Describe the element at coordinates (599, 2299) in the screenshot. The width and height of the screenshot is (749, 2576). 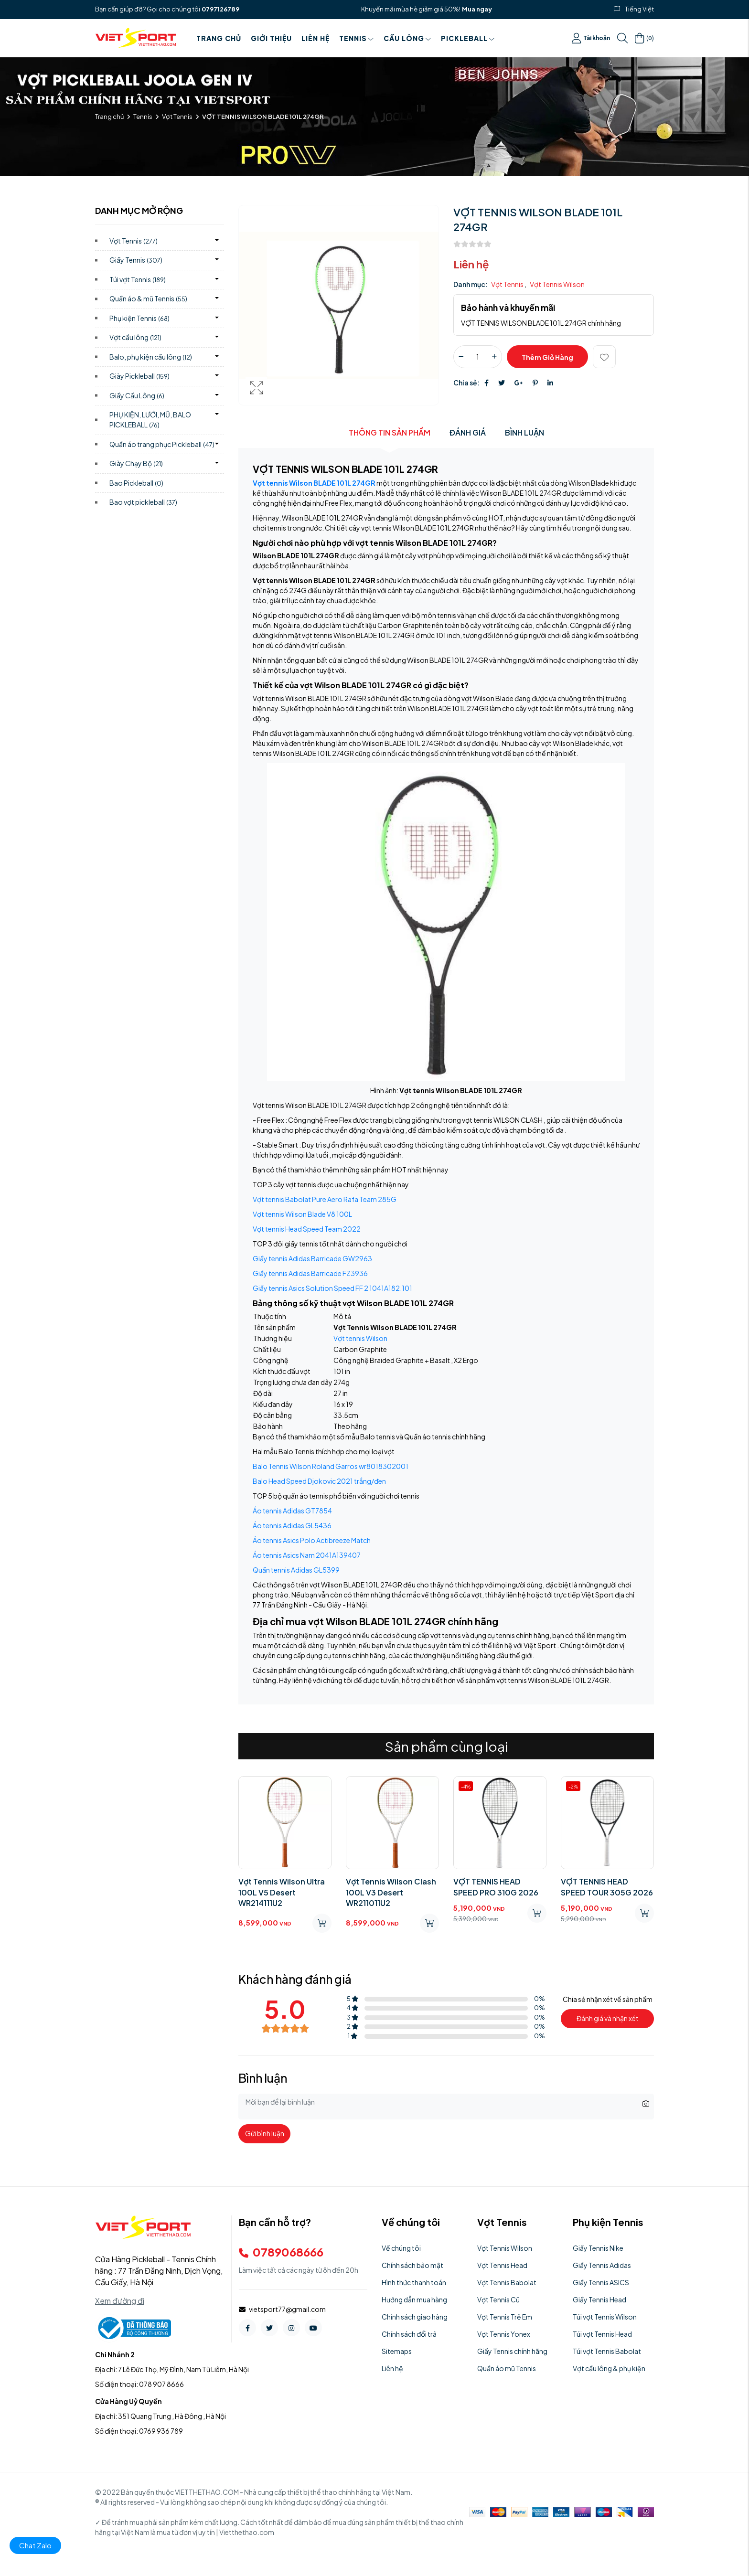
I see `Giầy Tennis Head` at that location.